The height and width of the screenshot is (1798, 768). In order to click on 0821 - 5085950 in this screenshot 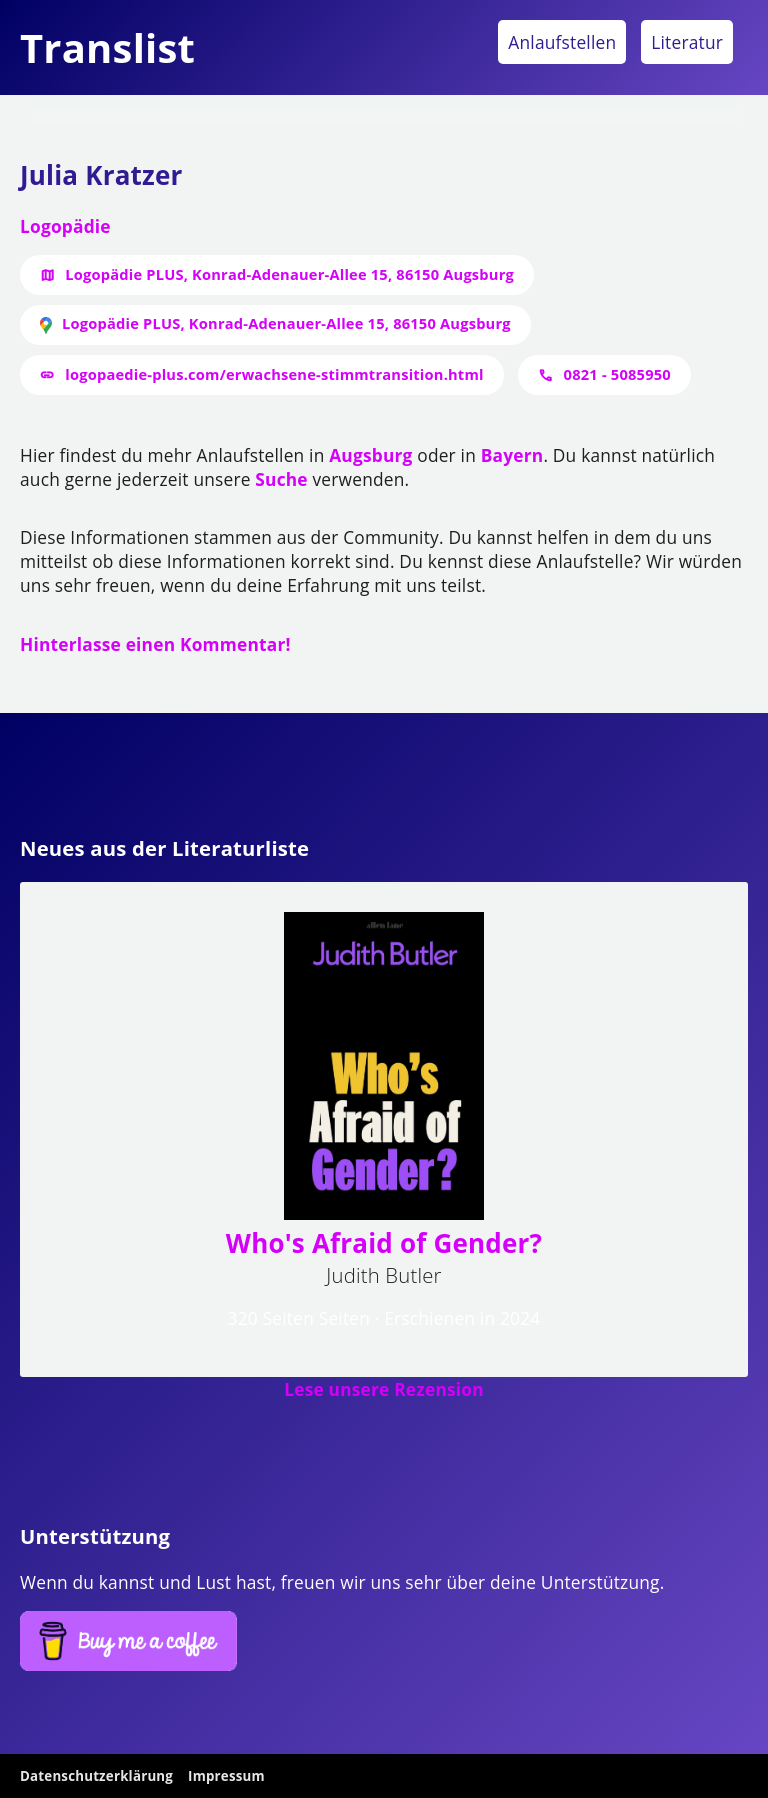, I will do `click(617, 374)`.